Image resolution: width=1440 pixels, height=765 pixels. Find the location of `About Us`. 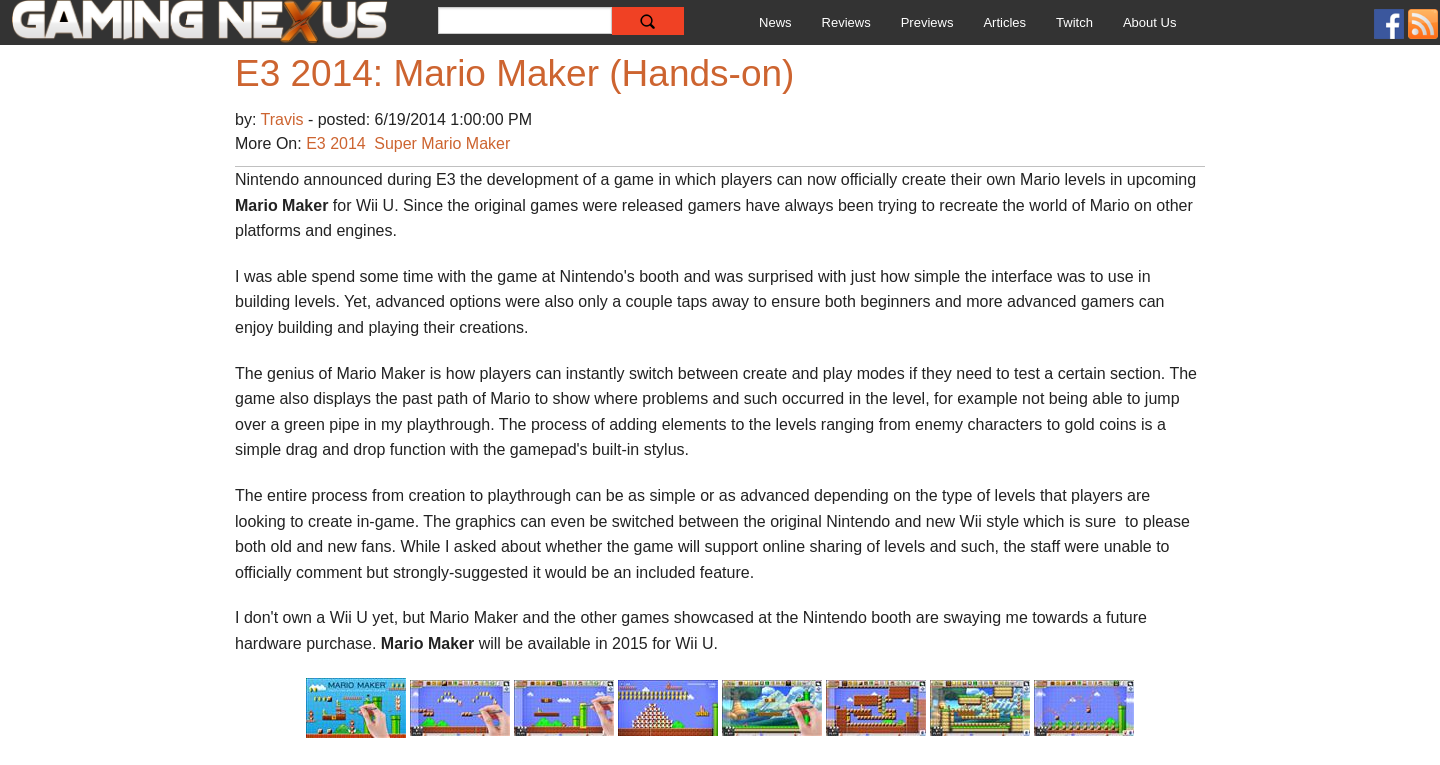

About Us is located at coordinates (1149, 22).